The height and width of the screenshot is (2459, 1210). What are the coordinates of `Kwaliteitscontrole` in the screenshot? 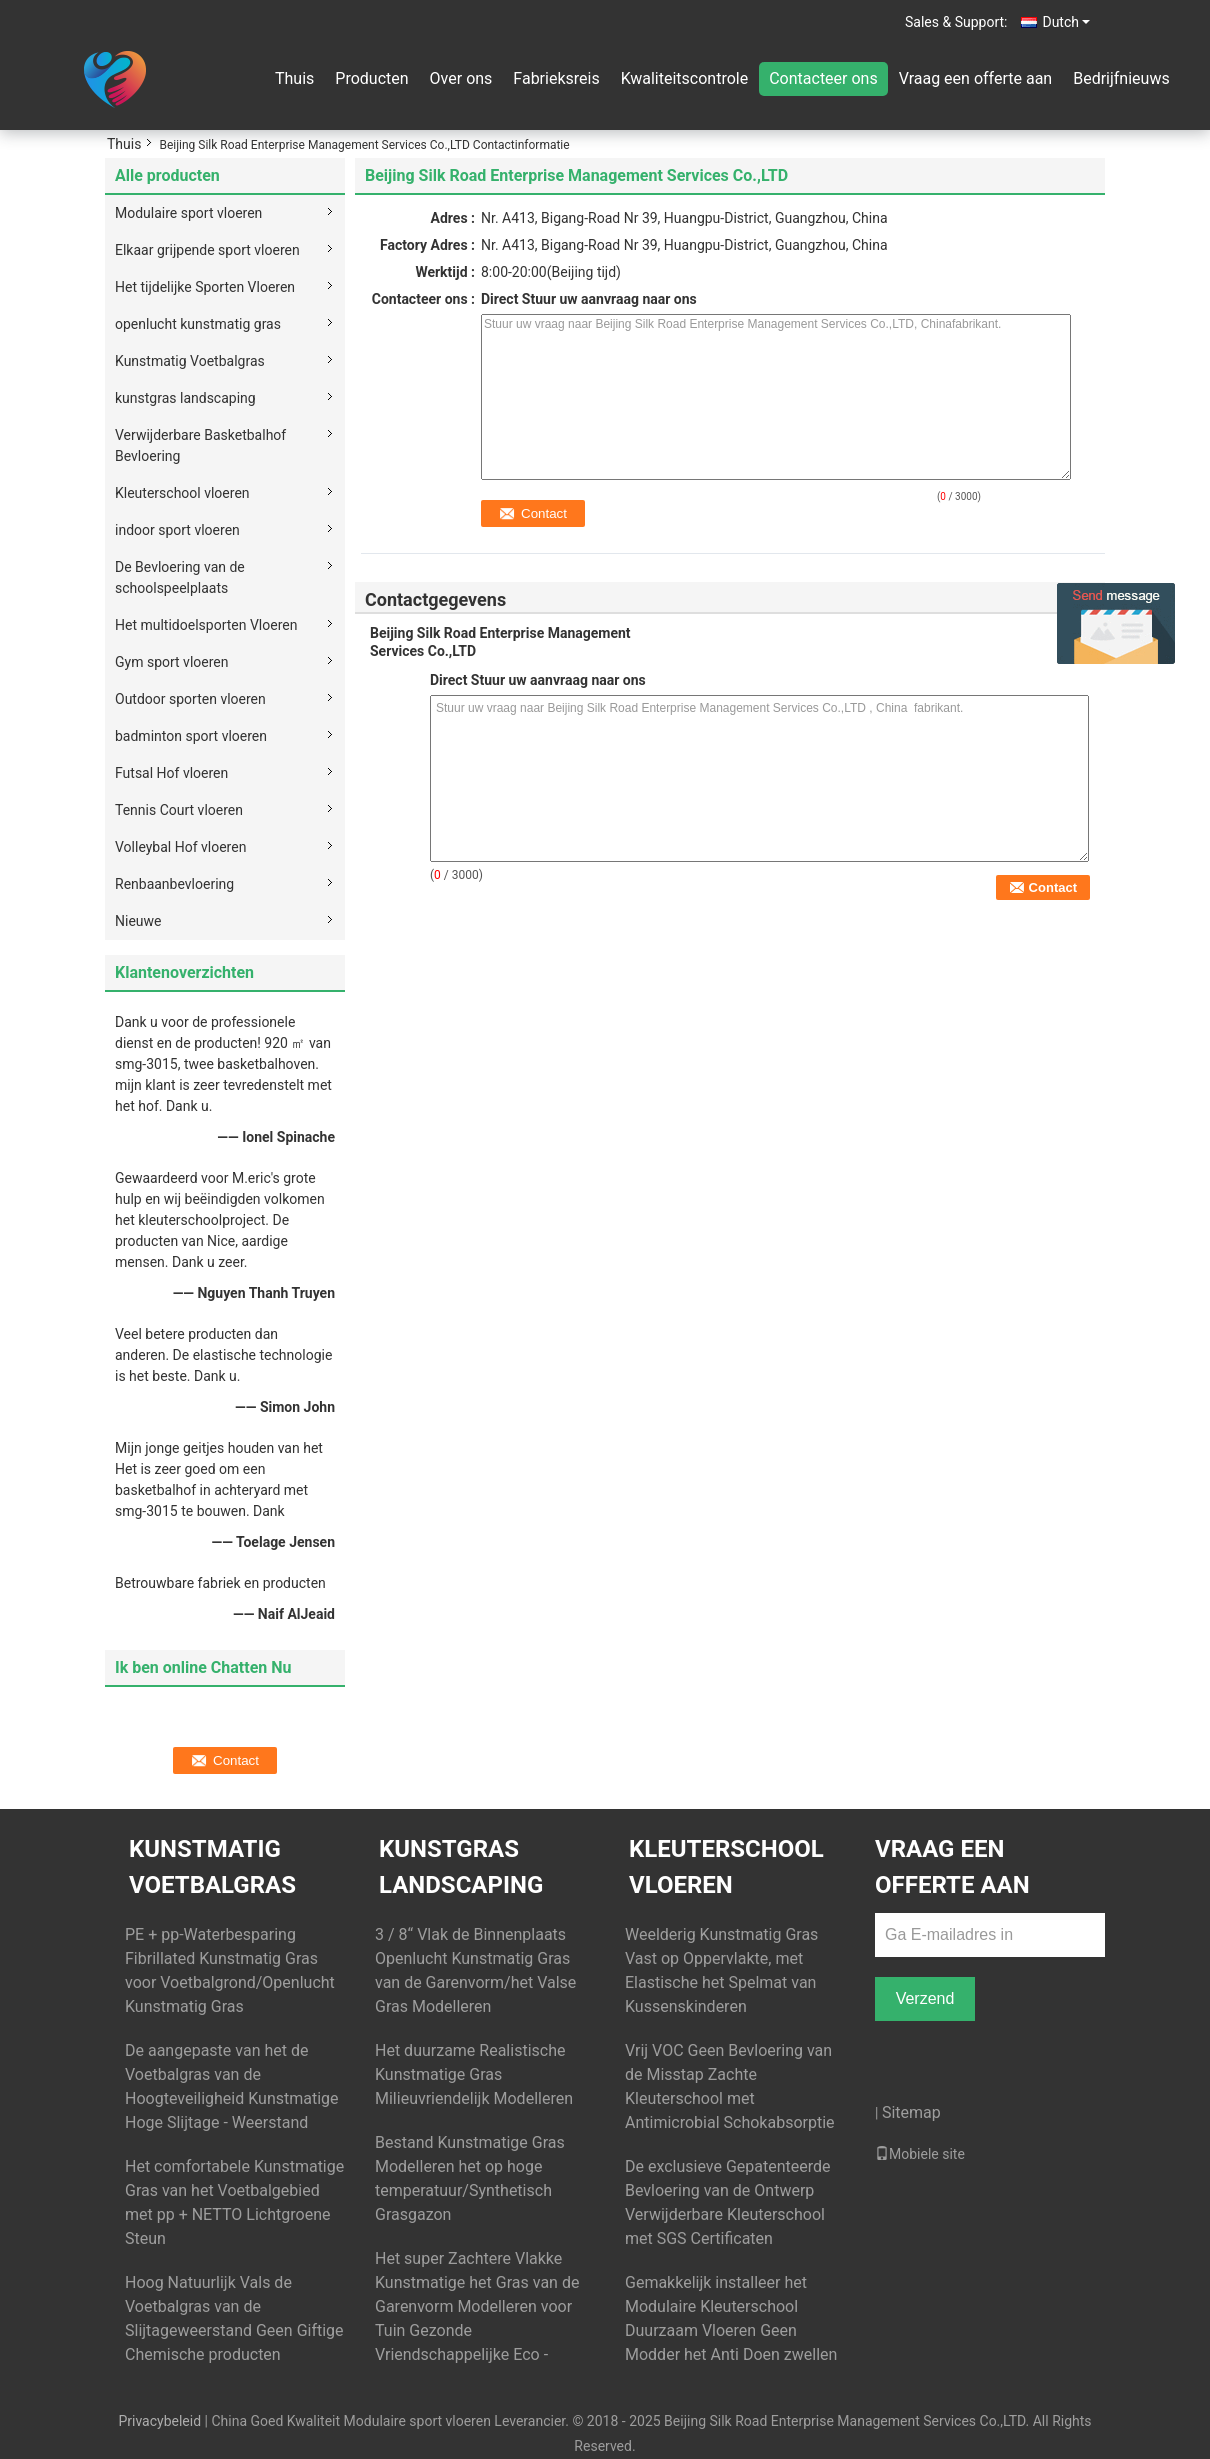 It's located at (685, 78).